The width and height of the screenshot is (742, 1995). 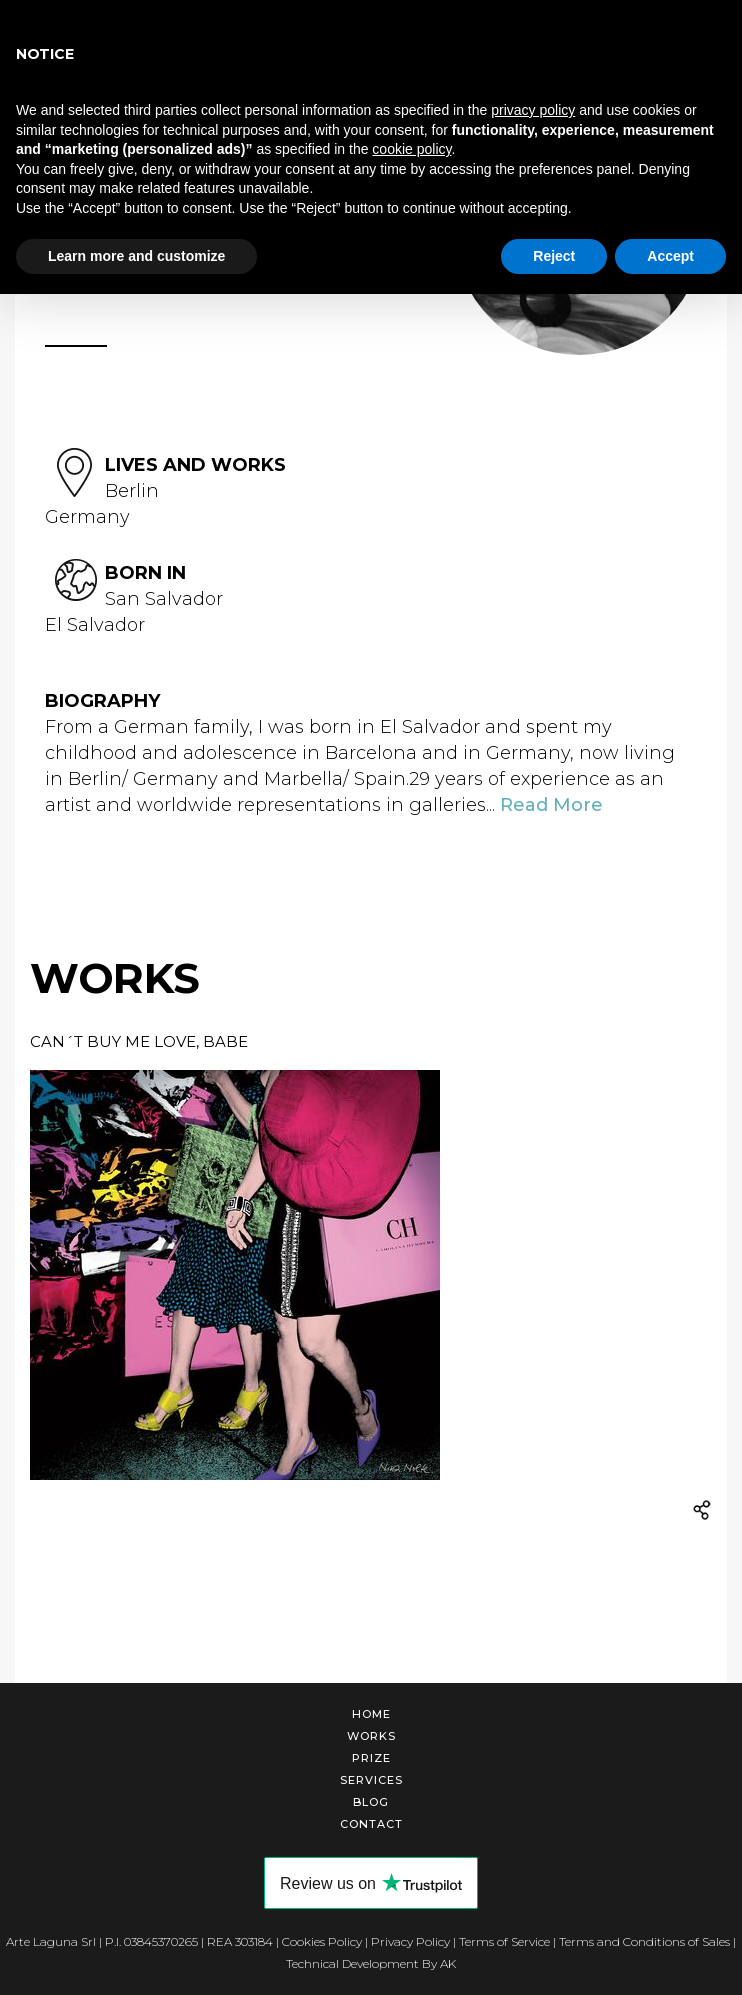 I want to click on Terms of Service, so click(x=504, y=1941).